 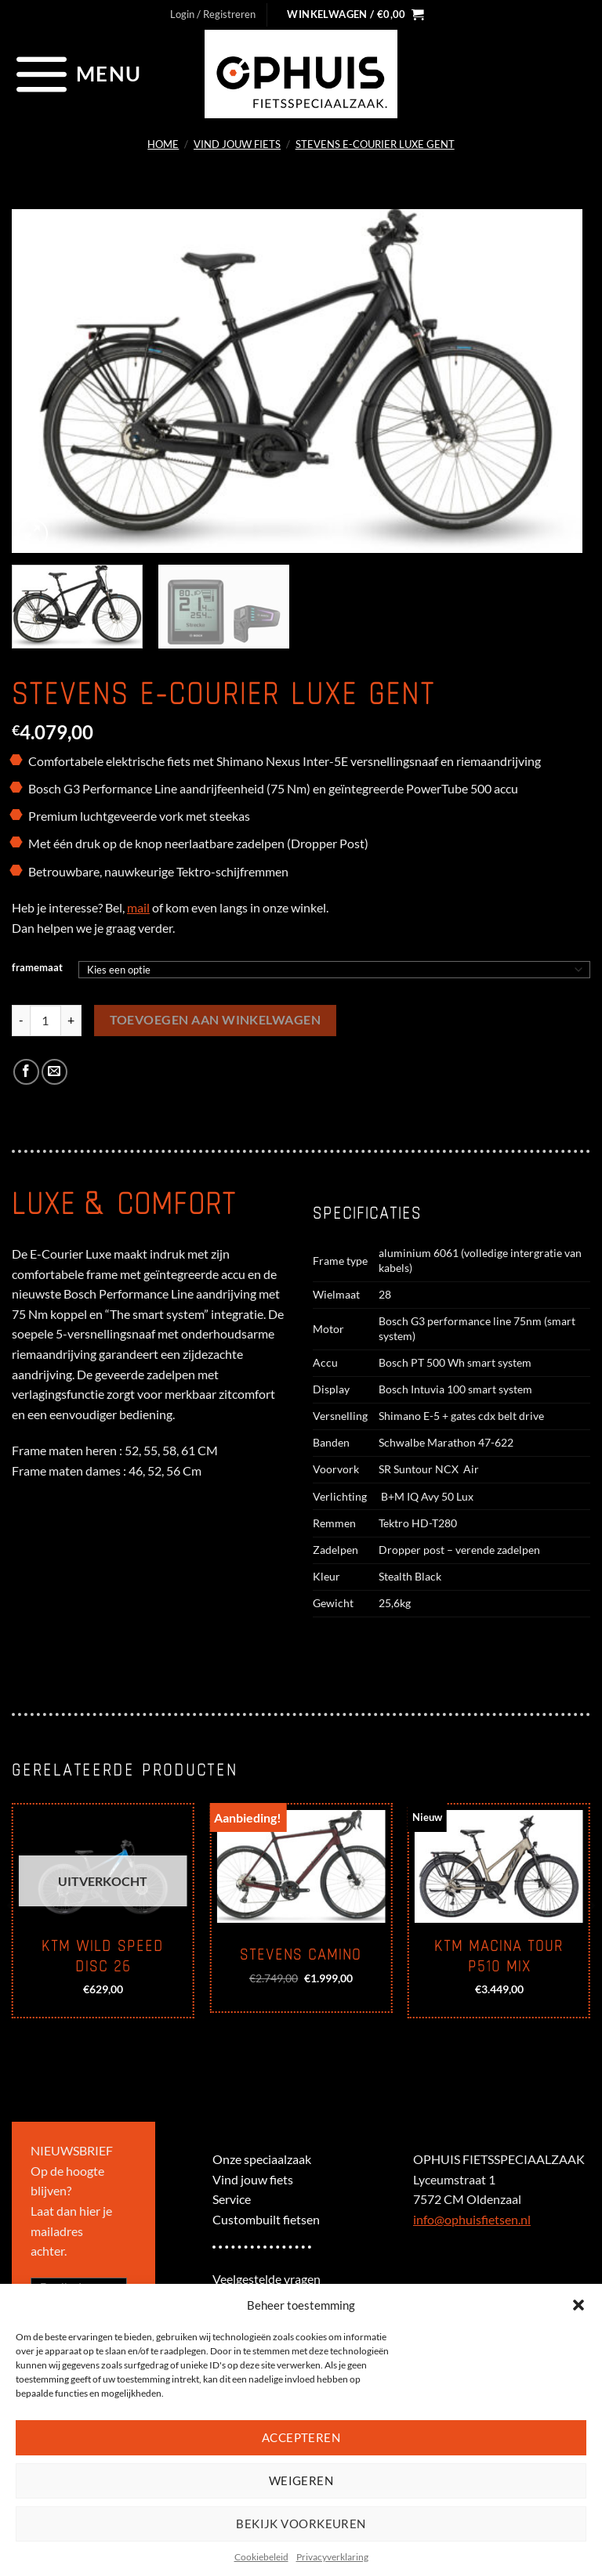 What do you see at coordinates (215, 1020) in the screenshot?
I see `Toevoegen aan winkelwagen` at bounding box center [215, 1020].